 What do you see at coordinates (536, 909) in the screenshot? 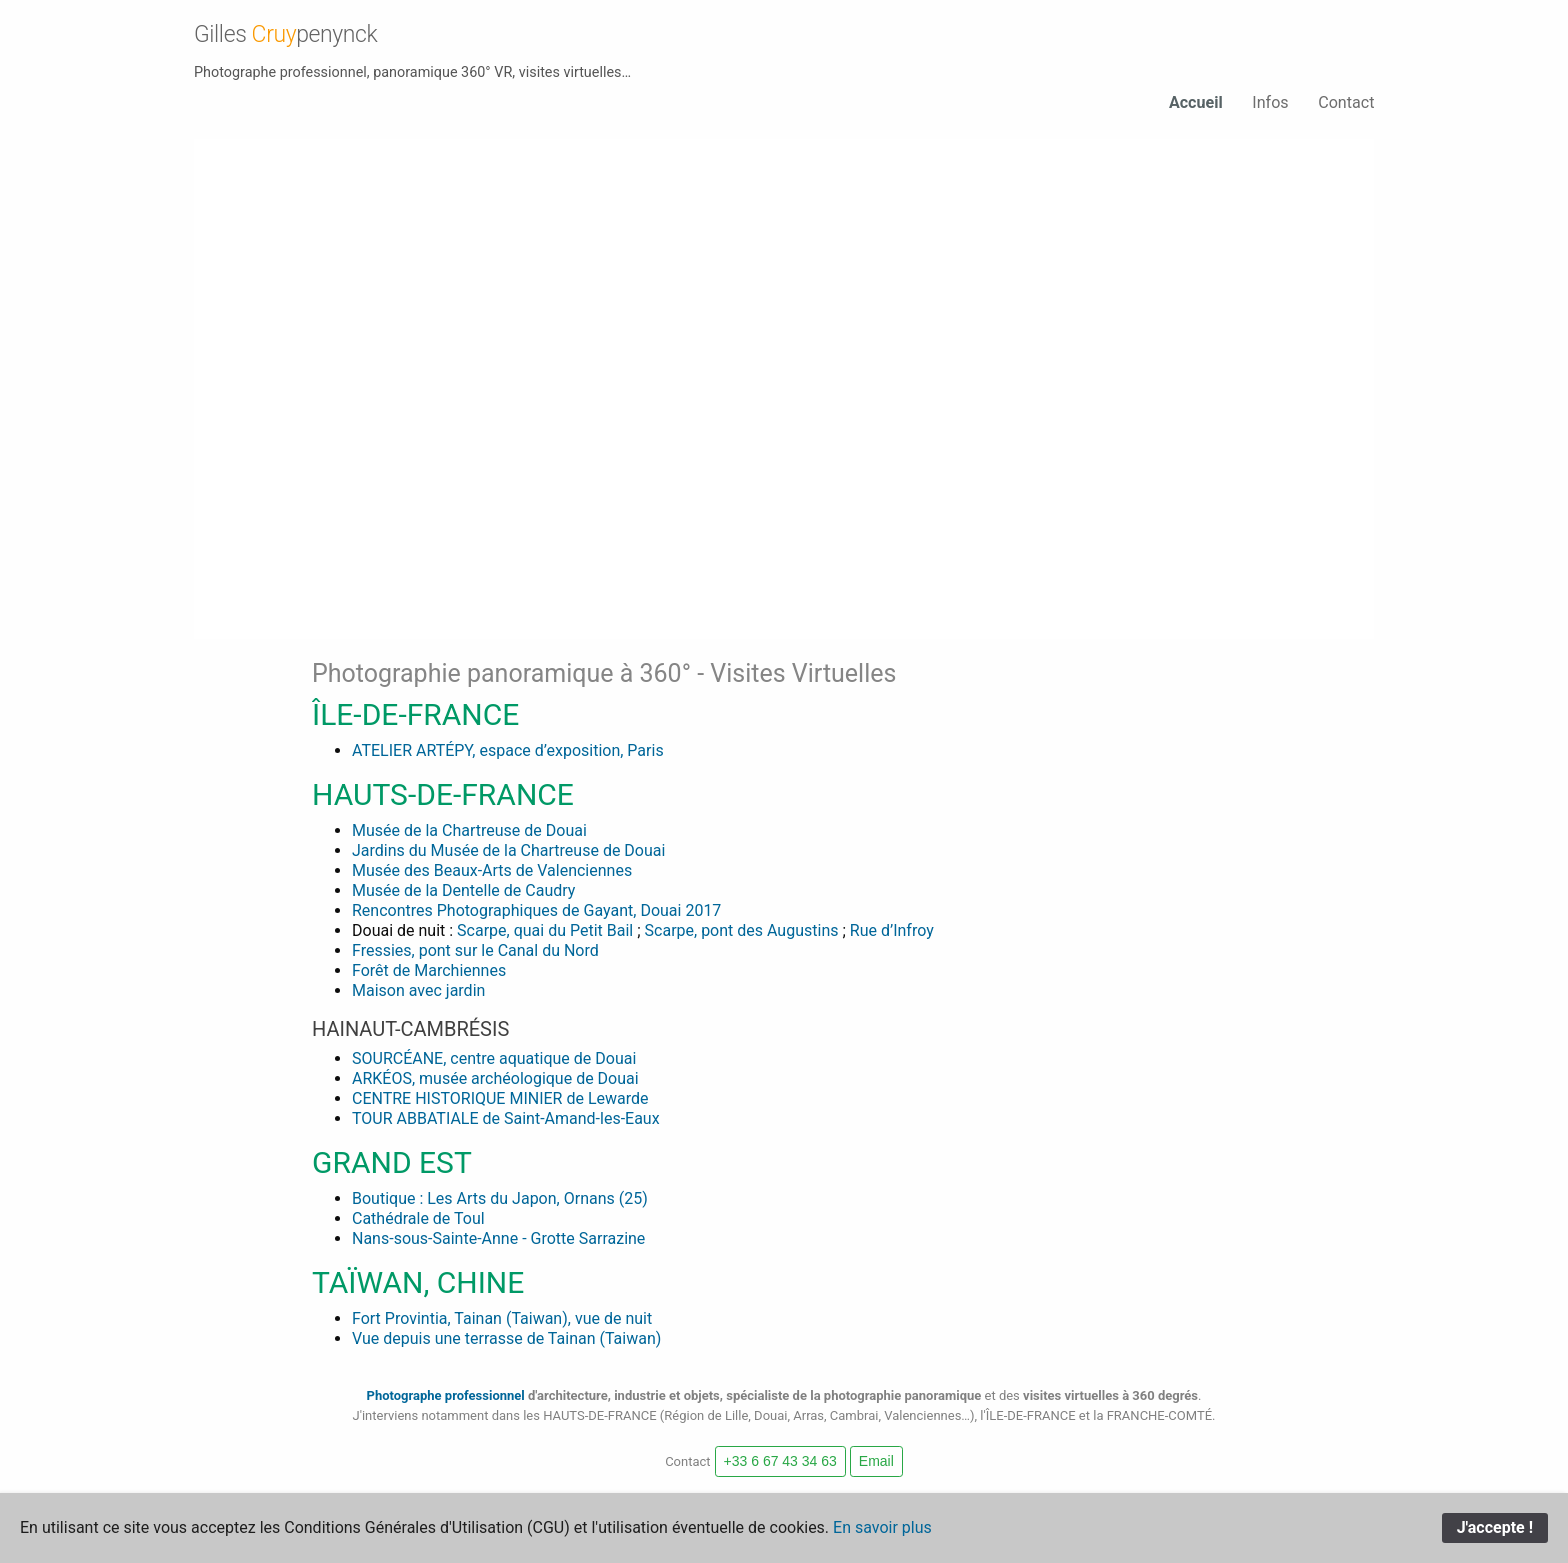
I see `Rencontres Photographiques de Gayant, Douai 2017` at bounding box center [536, 909].